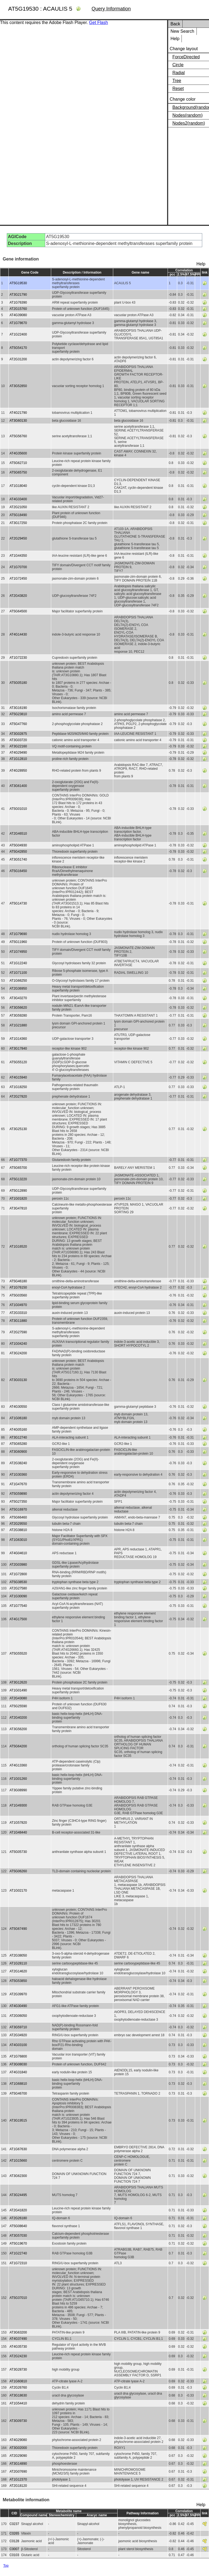  Describe the element at coordinates (18, 2210) in the screenshot. I see `AT2G41820` at that location.